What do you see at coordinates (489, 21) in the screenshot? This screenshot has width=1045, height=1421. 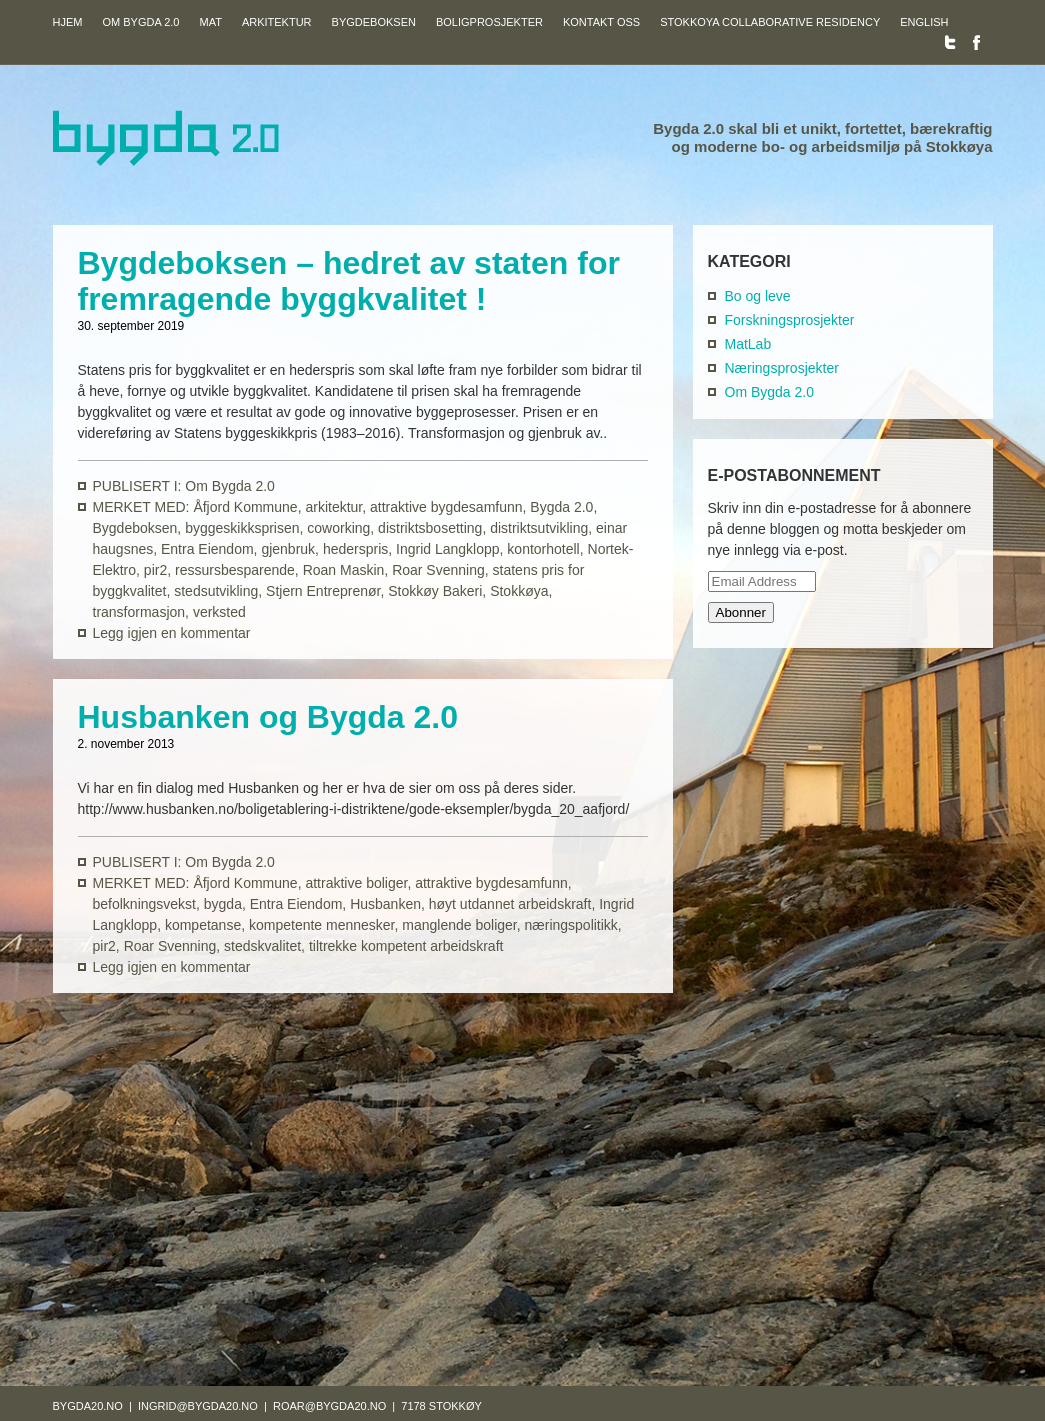 I see `Boligprosjekter` at bounding box center [489, 21].